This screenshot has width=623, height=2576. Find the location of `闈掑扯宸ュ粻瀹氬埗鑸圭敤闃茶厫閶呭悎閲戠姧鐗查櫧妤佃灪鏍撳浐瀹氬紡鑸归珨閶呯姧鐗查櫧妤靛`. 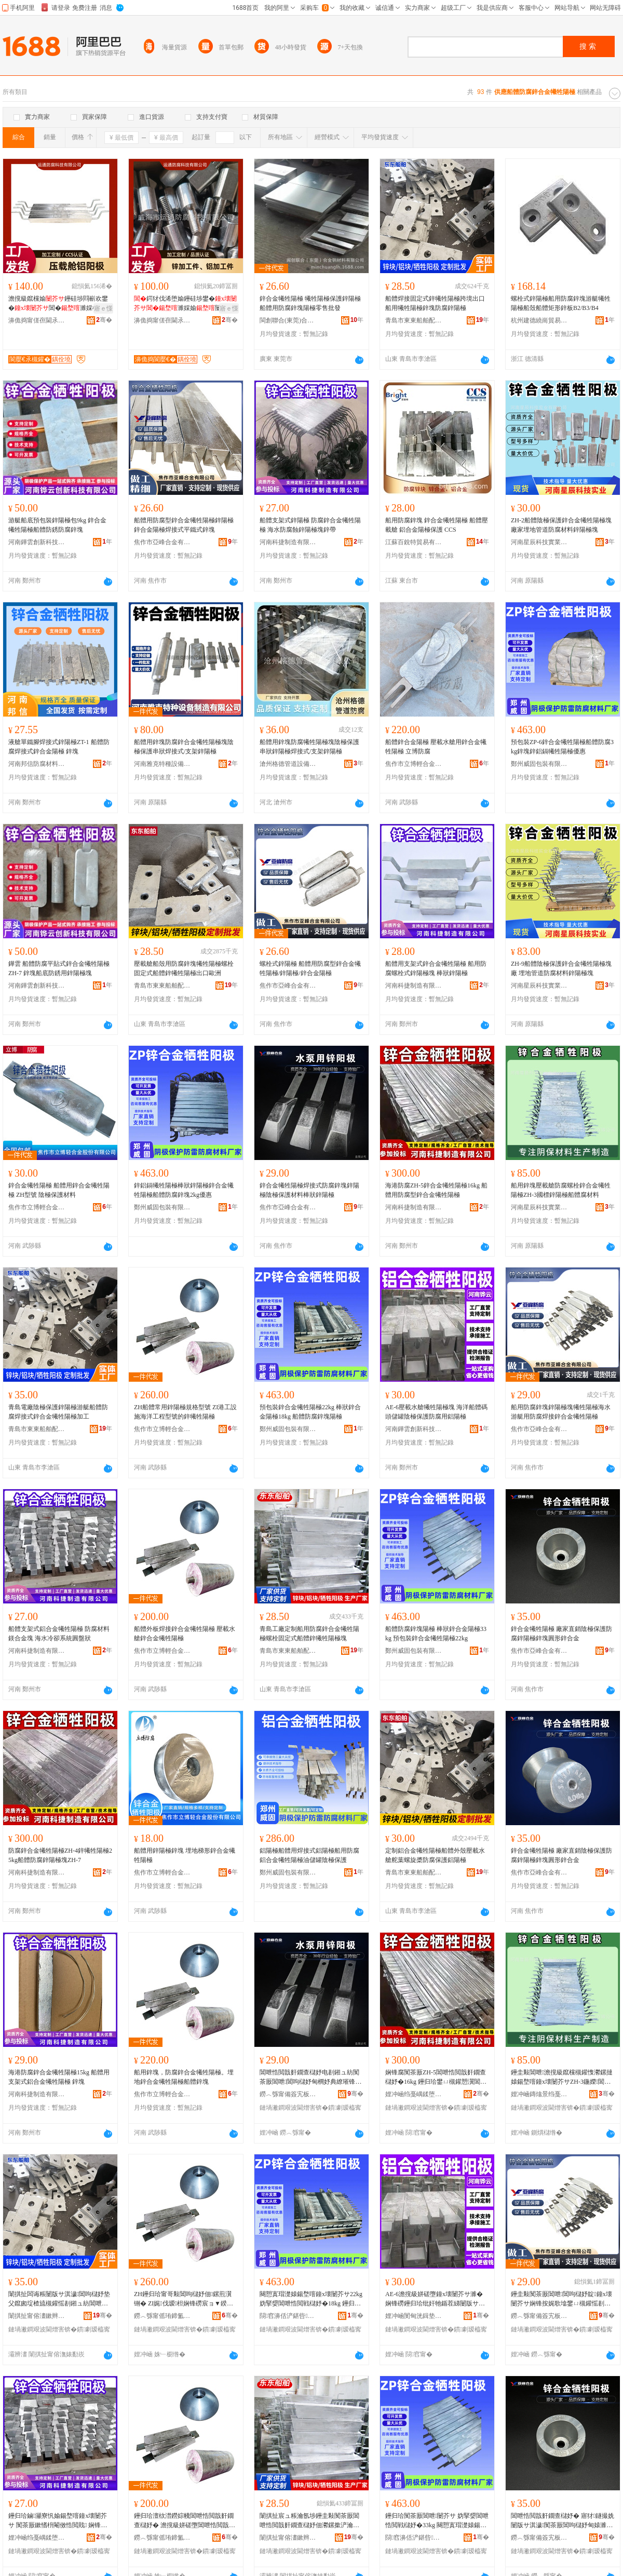

闈掑扯宸ュ粻瀹氬埗鑸圭敤闃茶厫閶呭悎閲戠姧鐗查櫧妤佃灪鏍撳浐瀹氬紡鑸归珨閶呯姧鐗查櫧妤靛 is located at coordinates (309, 2521).